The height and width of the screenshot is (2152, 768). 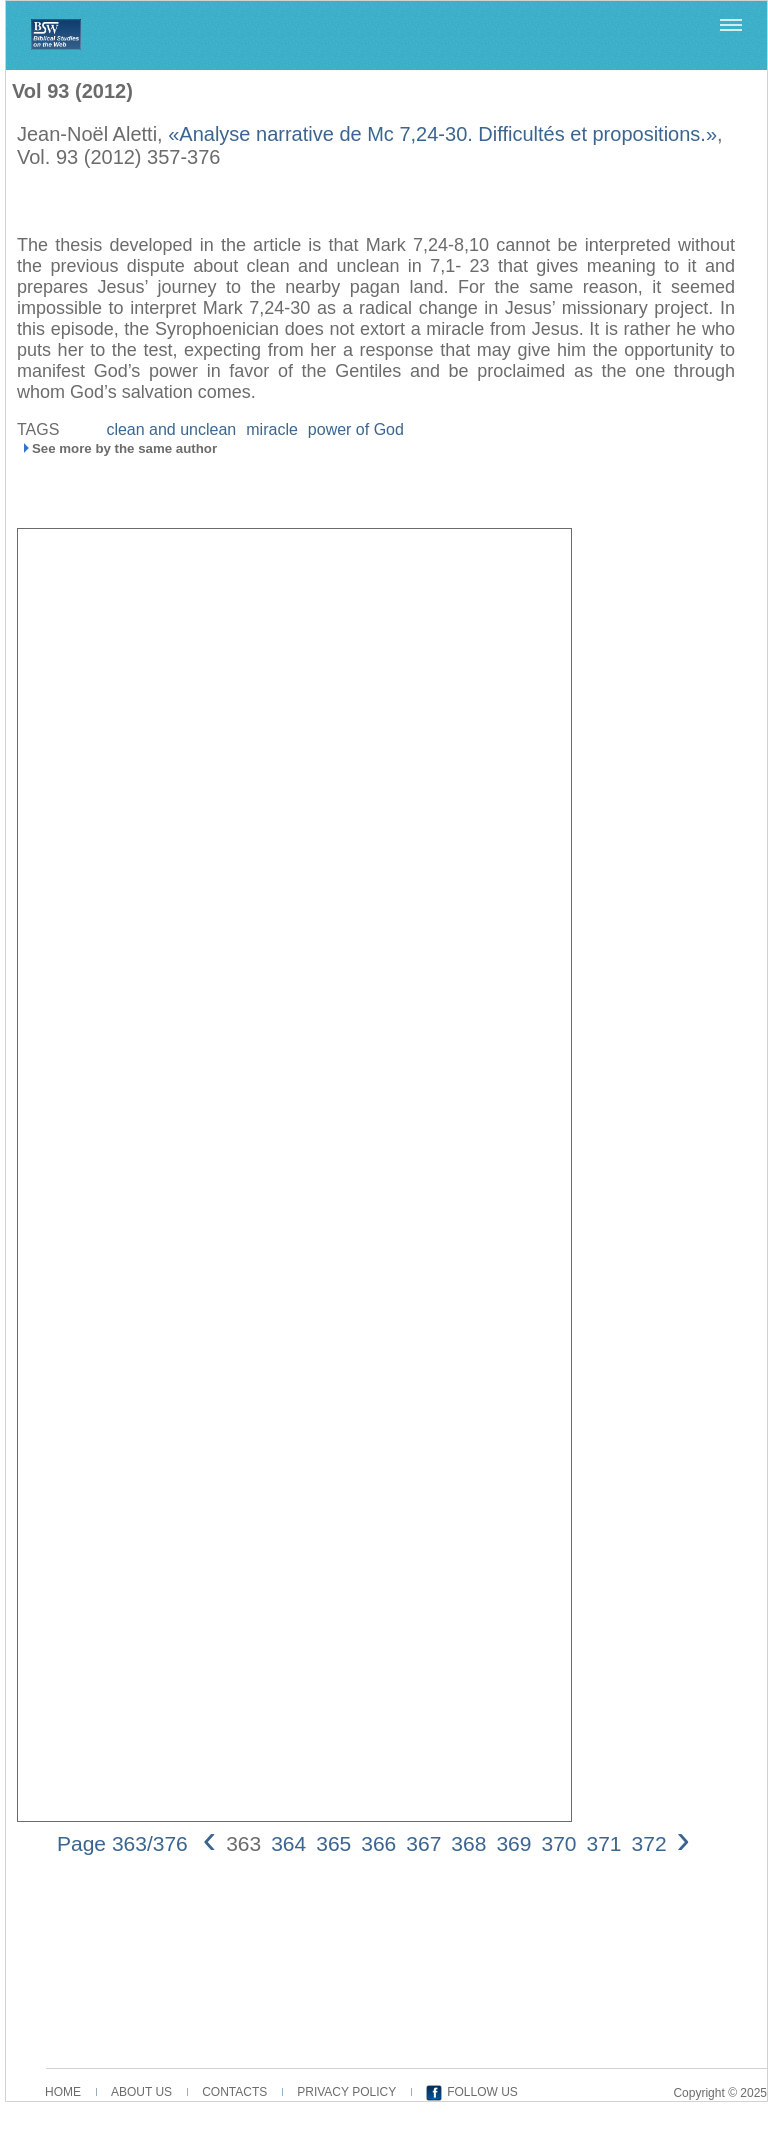 I want to click on PRIVACY POLICY, so click(x=346, y=2092).